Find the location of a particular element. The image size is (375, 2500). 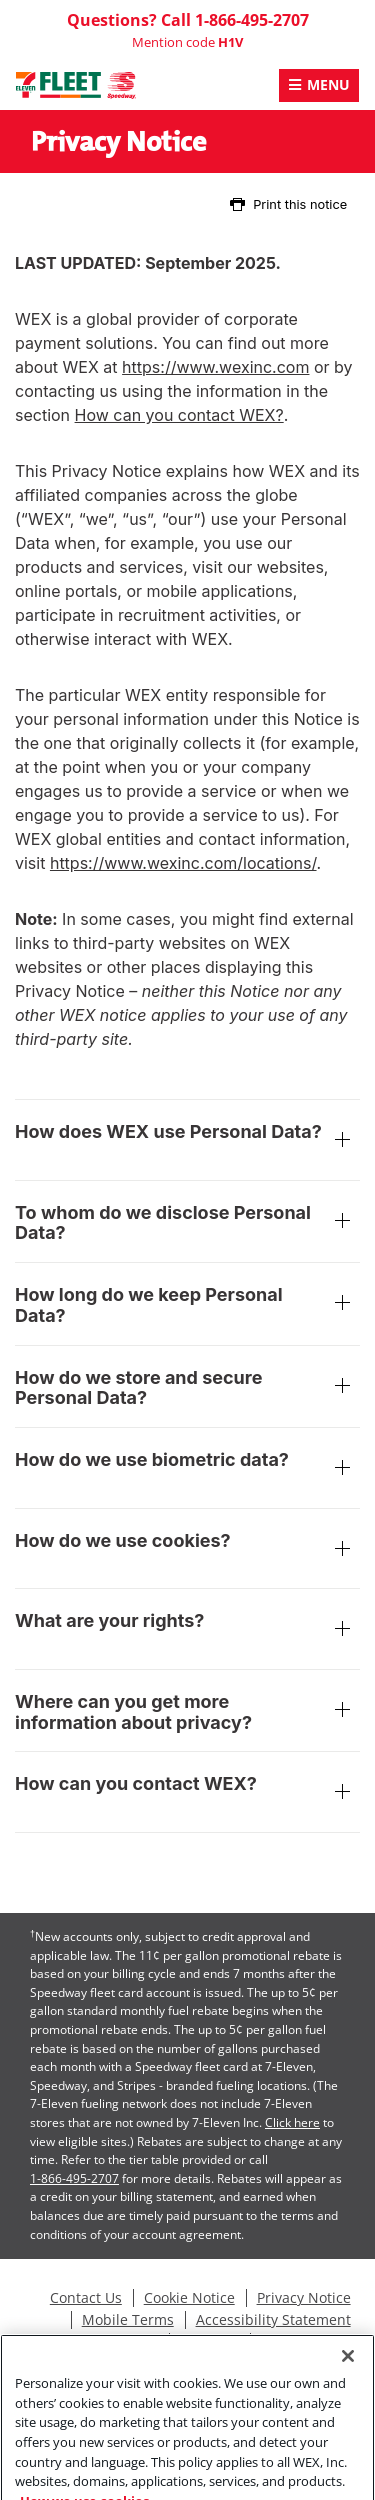

To whom do we disclose Personal Data? is located at coordinates (187, 1223).